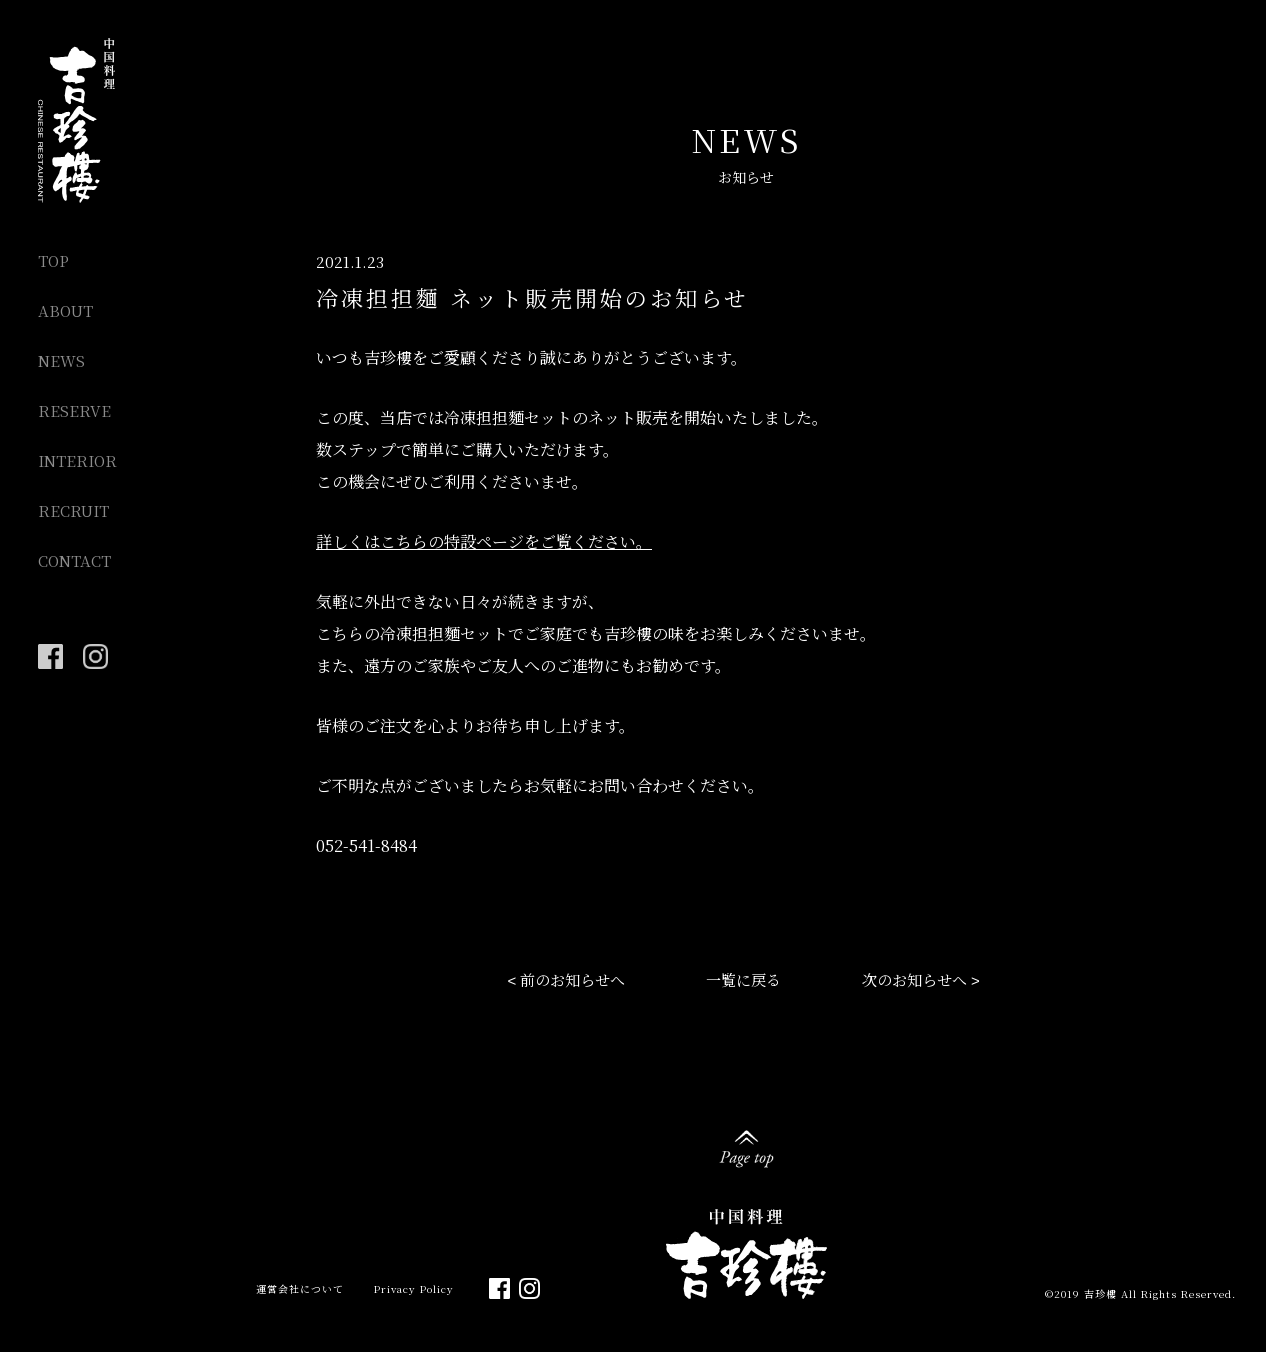  Describe the element at coordinates (73, 510) in the screenshot. I see `RECRUIT` at that location.